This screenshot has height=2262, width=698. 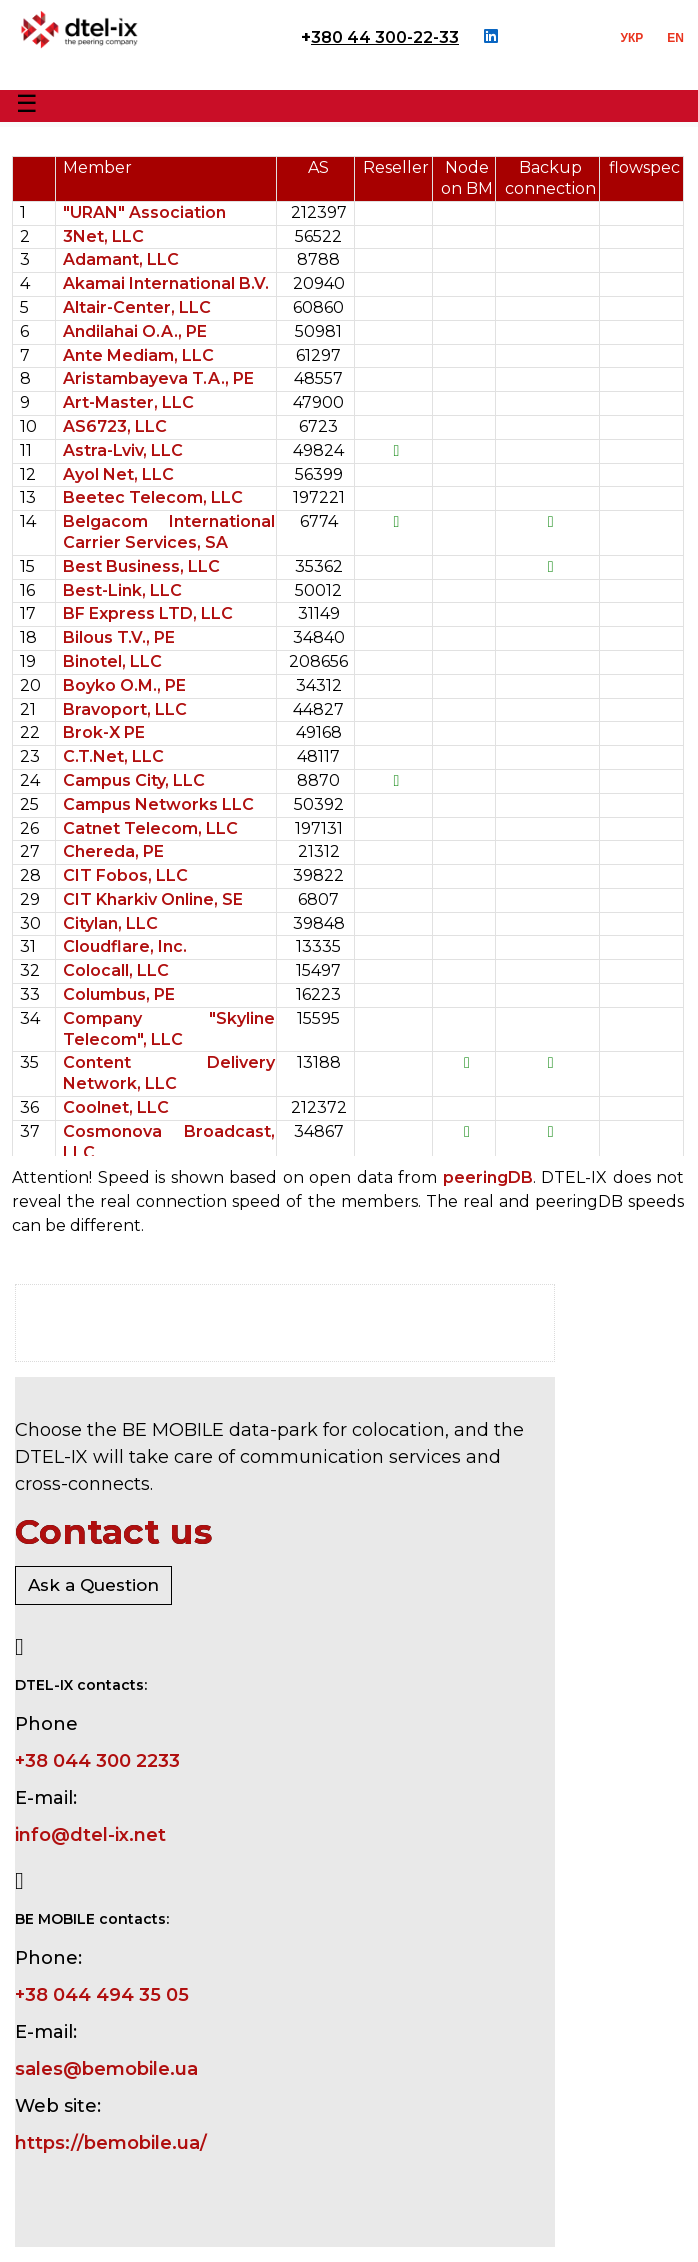 What do you see at coordinates (93, 1585) in the screenshot?
I see `Ask a Question` at bounding box center [93, 1585].